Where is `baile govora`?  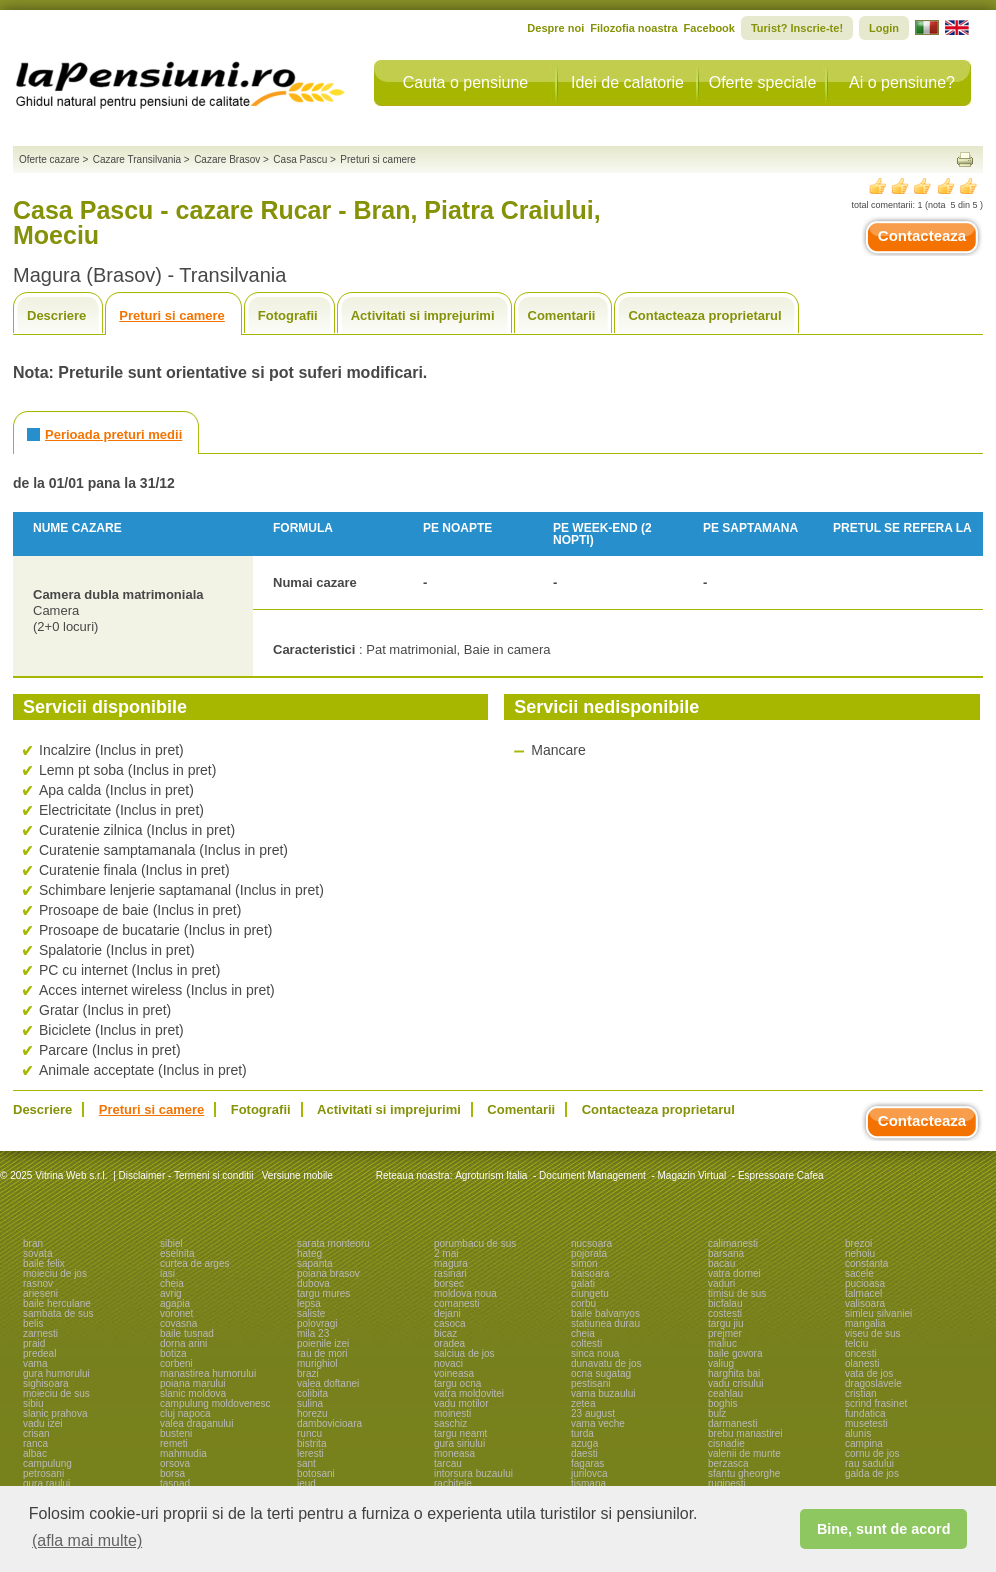
baile govora is located at coordinates (735, 1353).